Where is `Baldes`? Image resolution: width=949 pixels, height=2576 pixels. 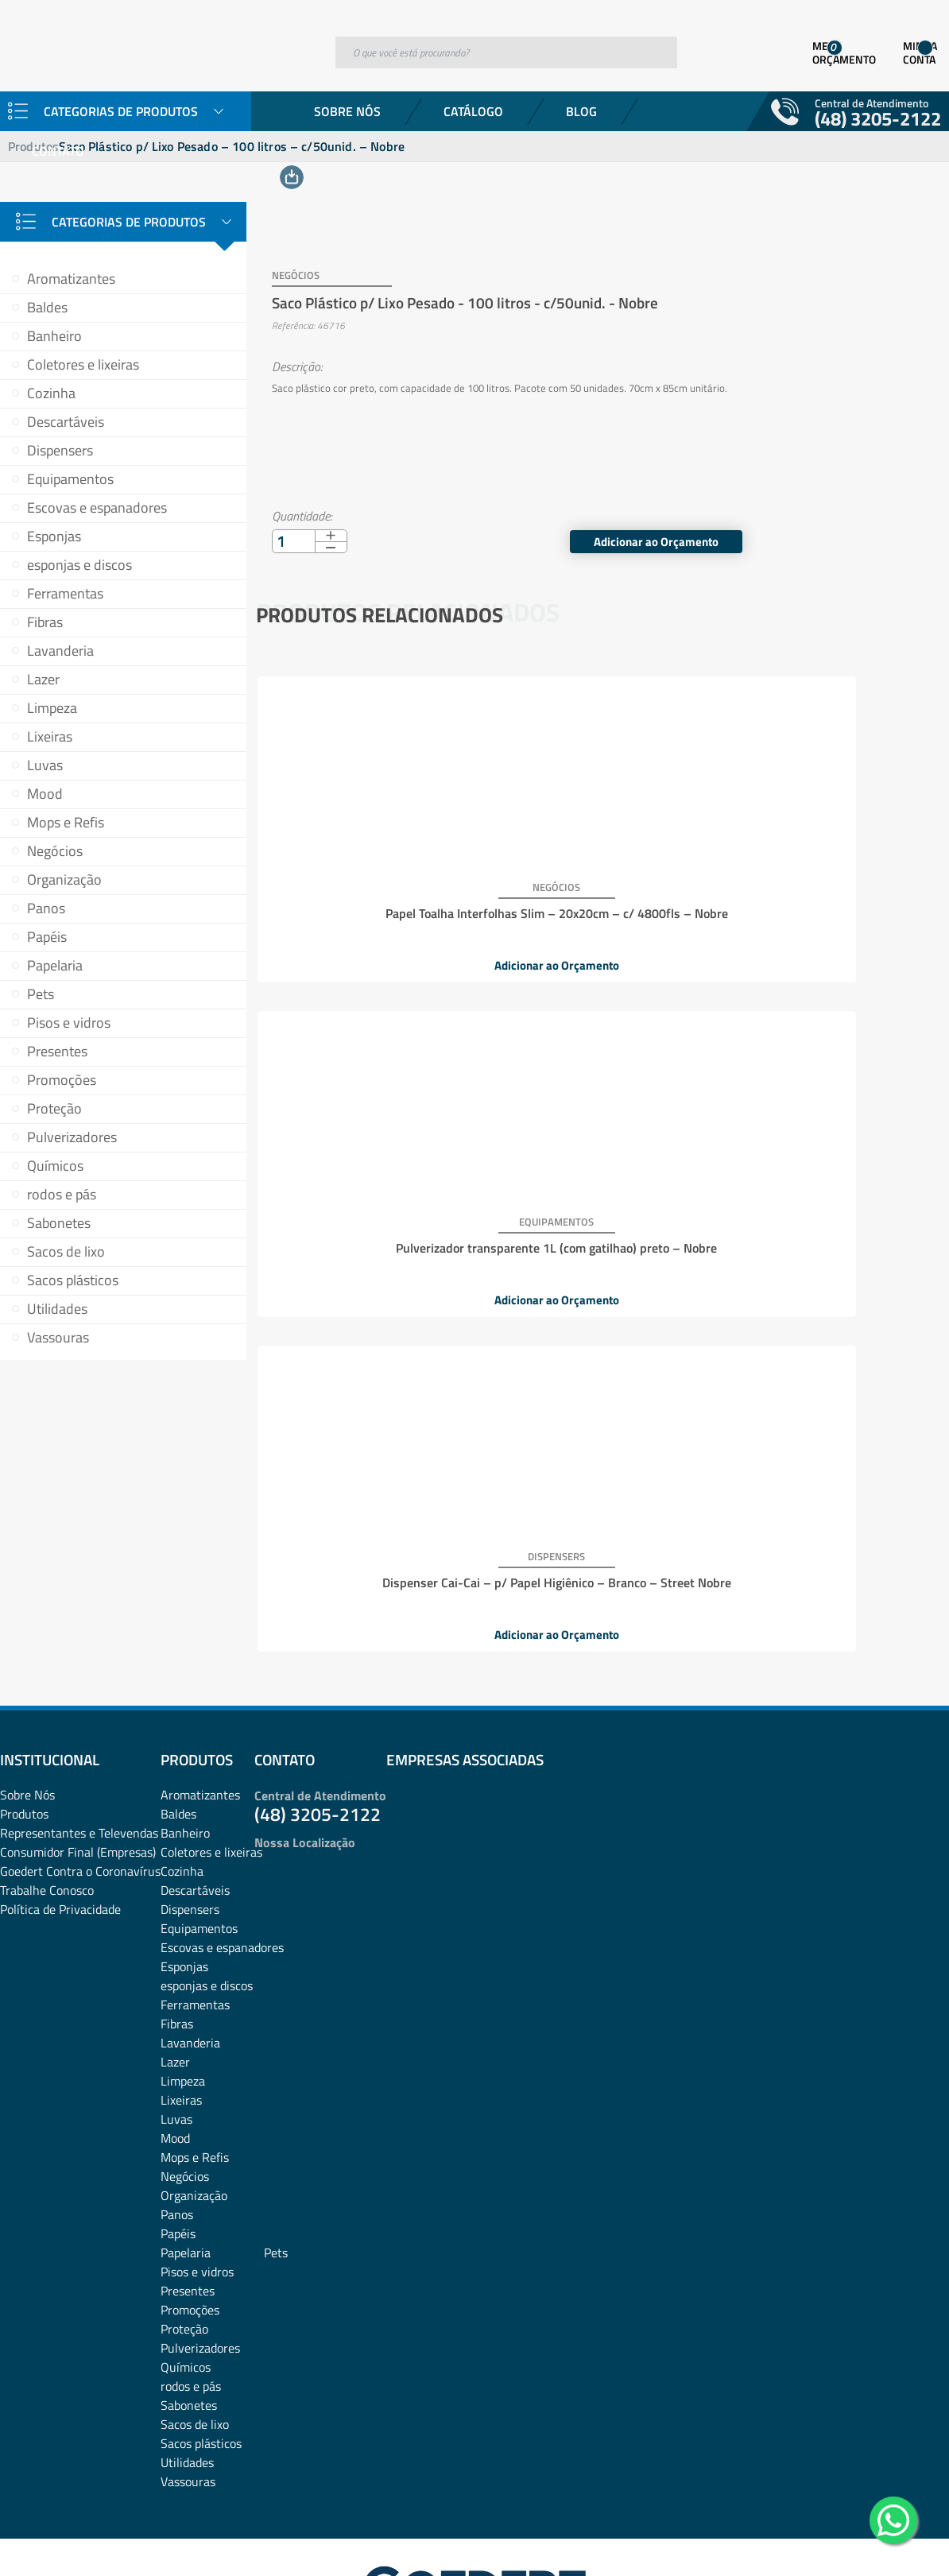 Baldes is located at coordinates (47, 307).